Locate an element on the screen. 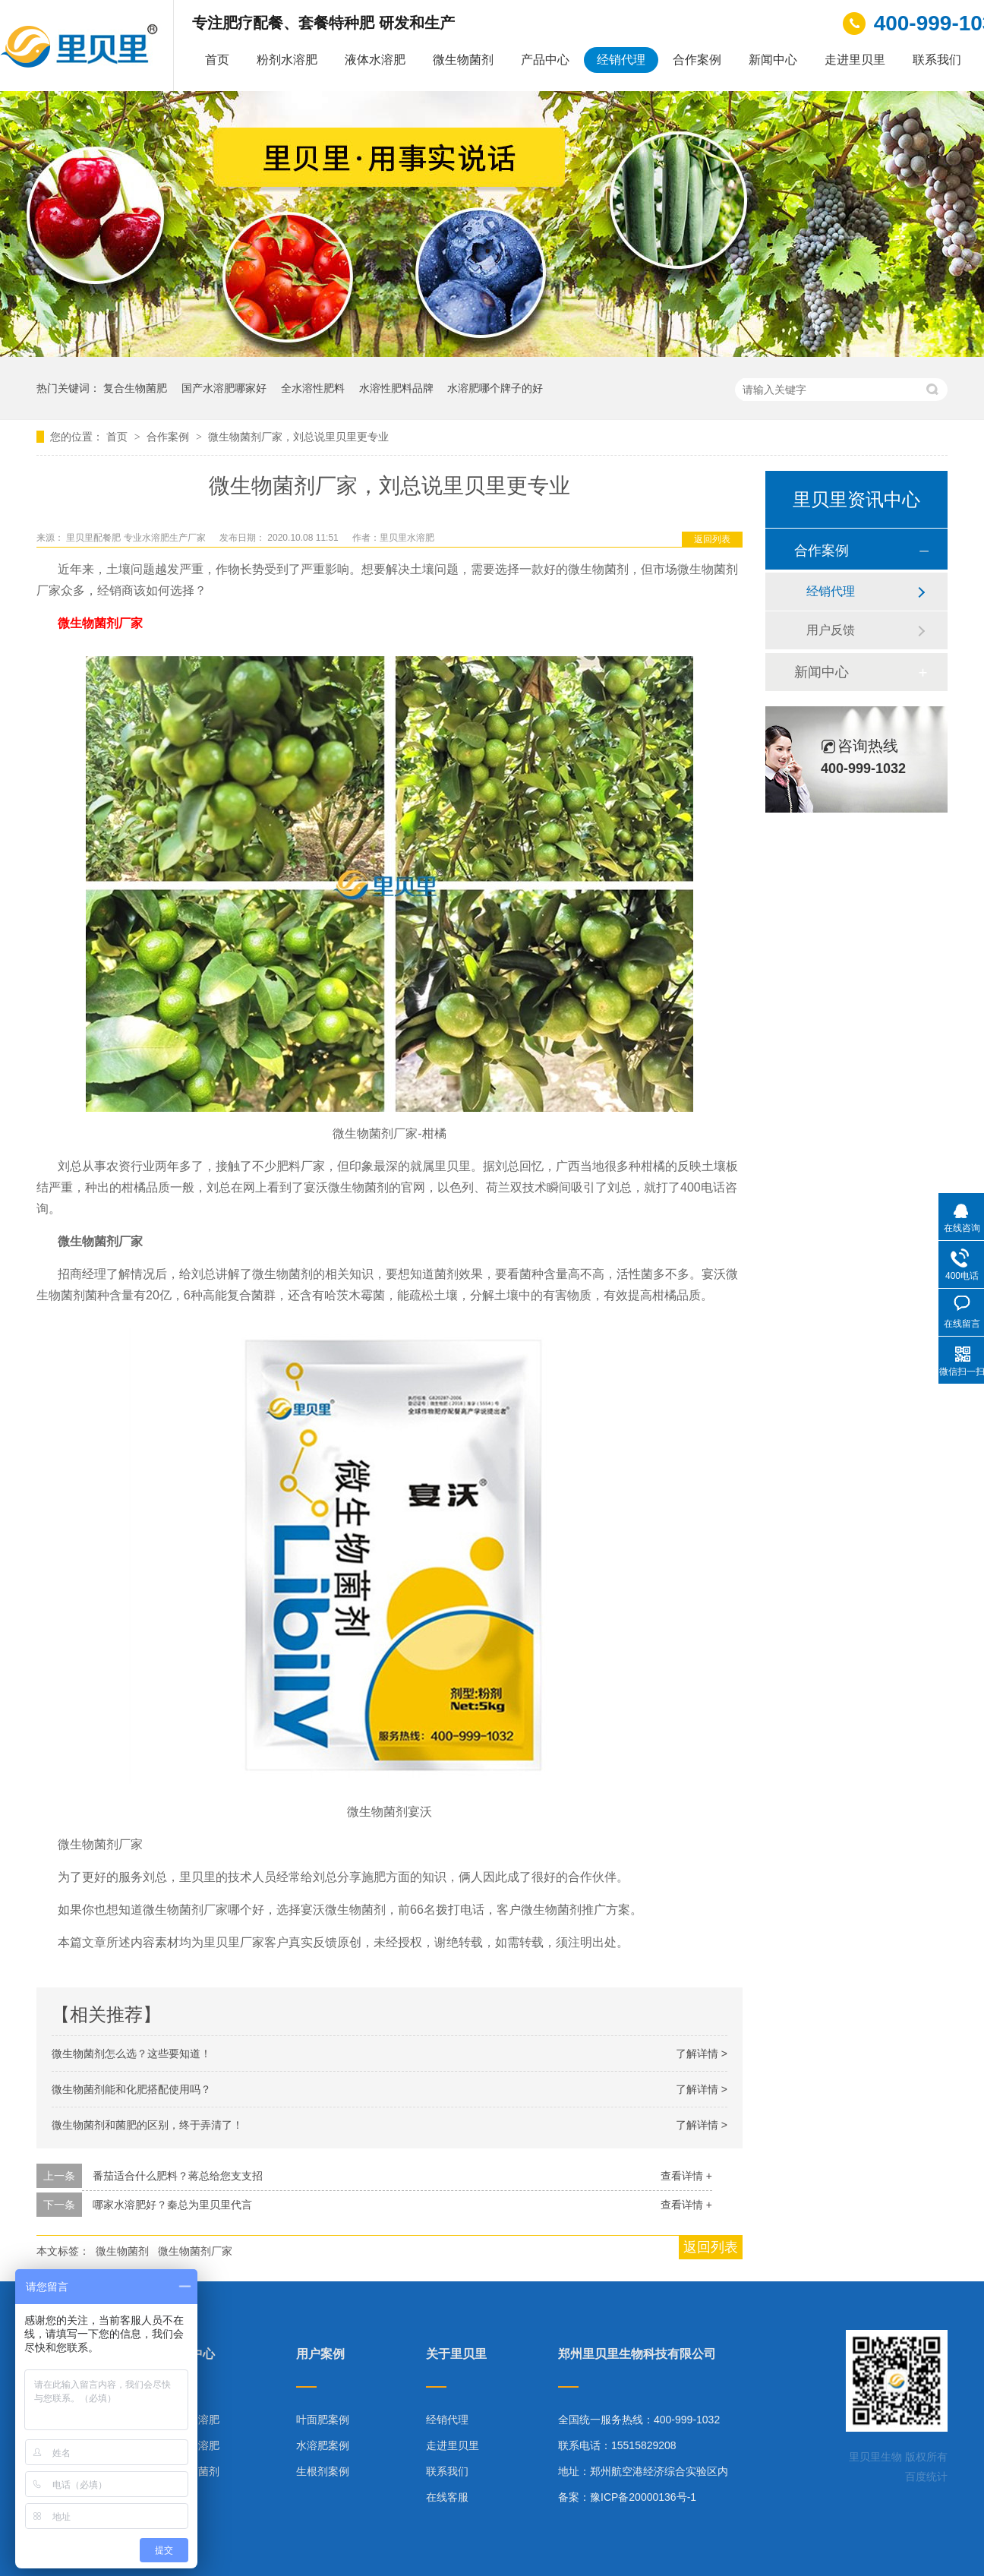 The height and width of the screenshot is (2576, 984). 里贝里配餐肥 专业水溶肥生产厂家 is located at coordinates (137, 537).